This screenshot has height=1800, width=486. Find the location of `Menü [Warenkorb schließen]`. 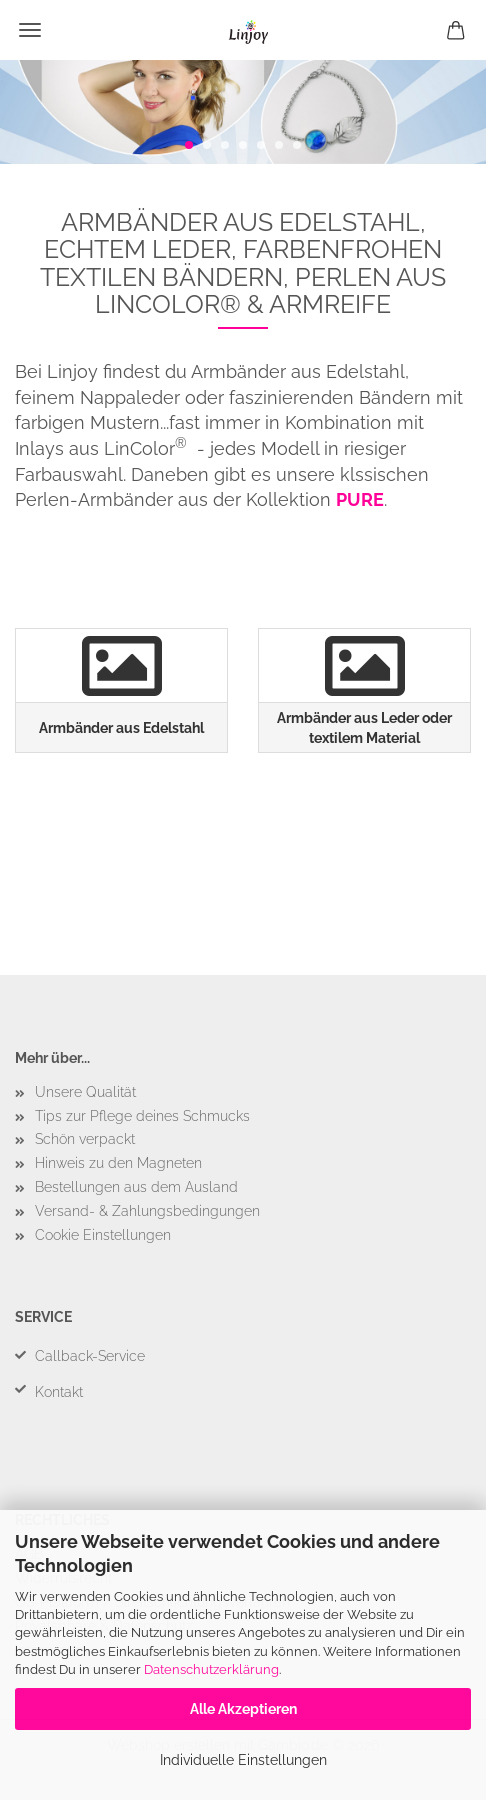

Menü [Warenkorb schließen] is located at coordinates (30, 30).